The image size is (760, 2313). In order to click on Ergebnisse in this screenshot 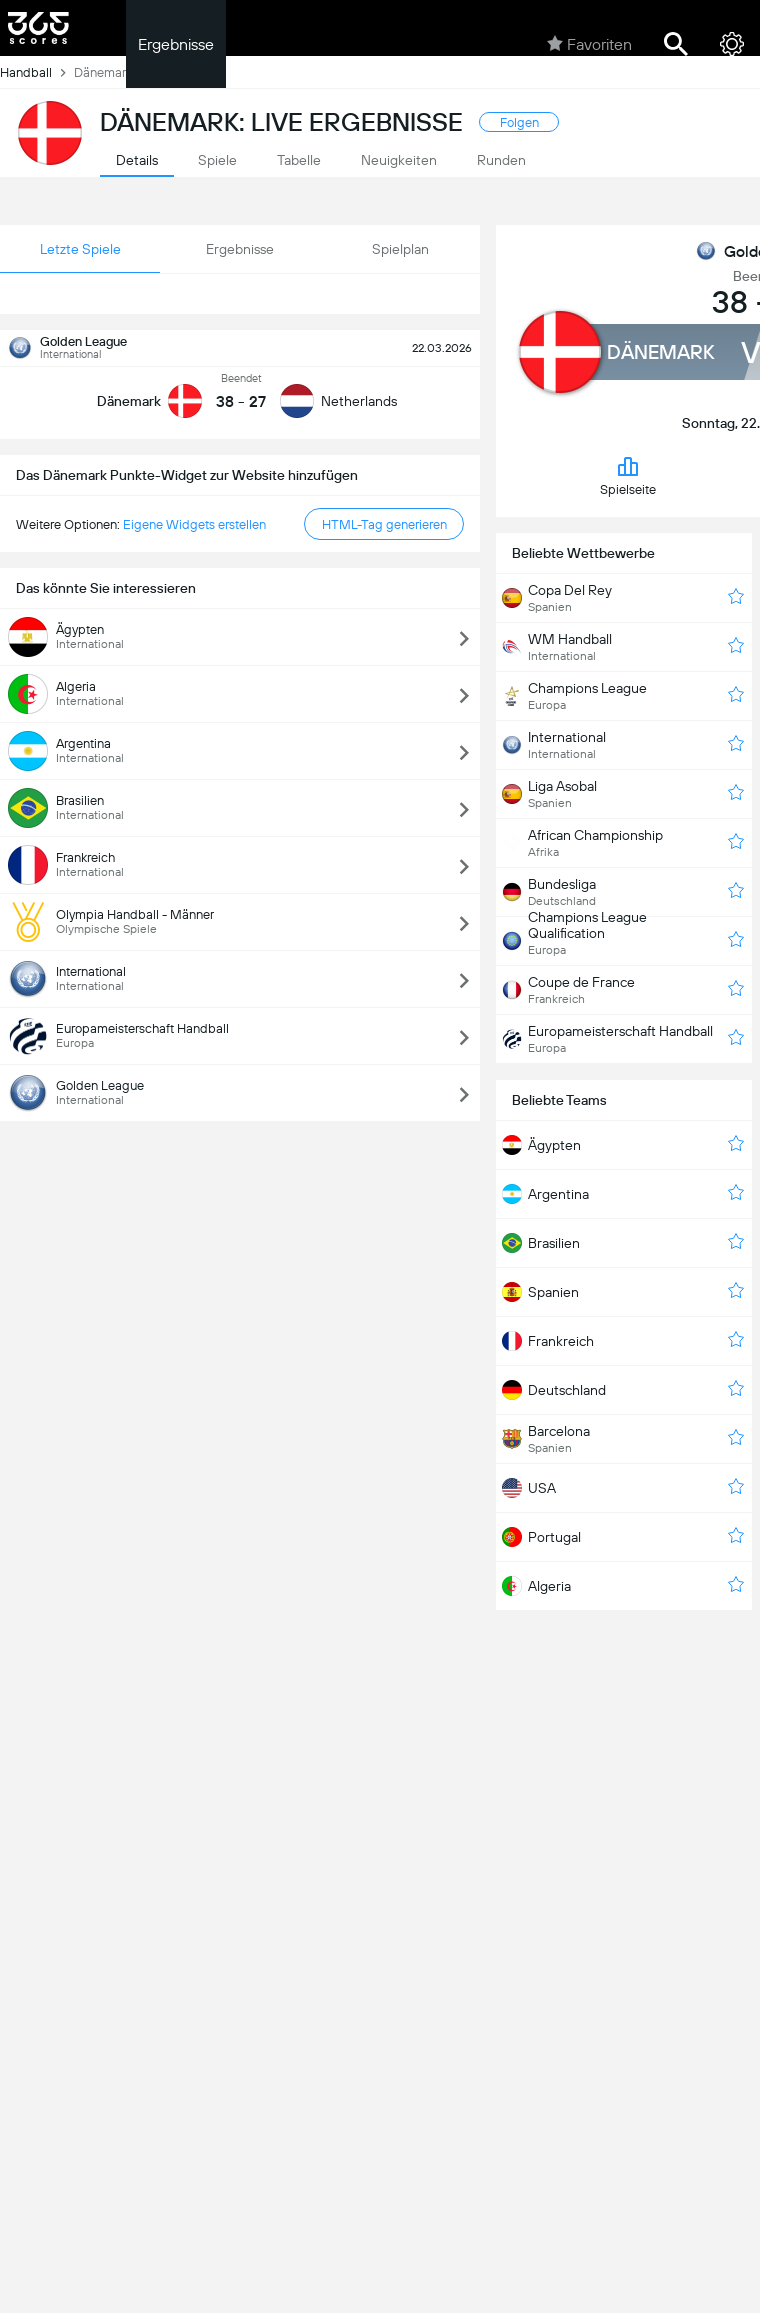, I will do `click(176, 44)`.